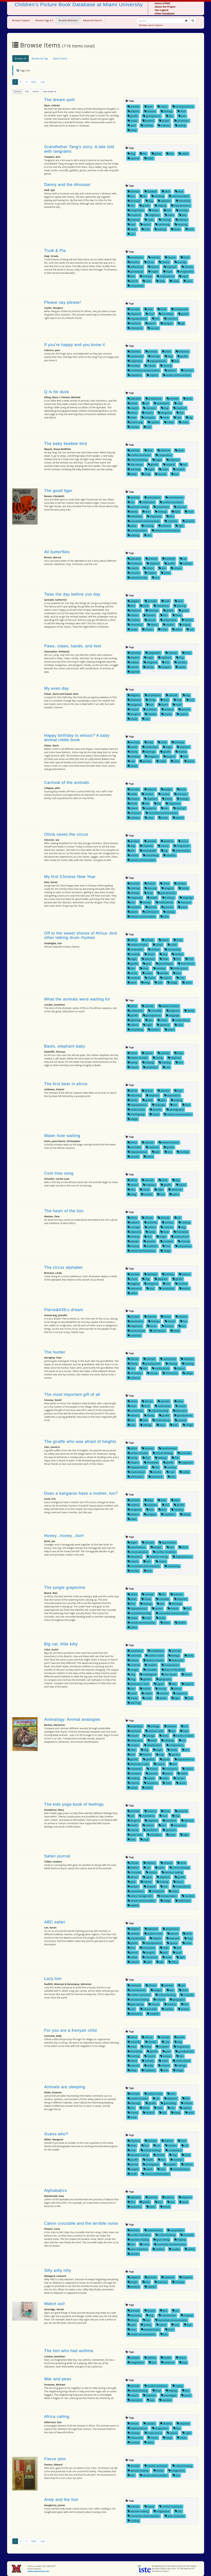  Describe the element at coordinates (147, 1877) in the screenshot. I see `egret` at that location.